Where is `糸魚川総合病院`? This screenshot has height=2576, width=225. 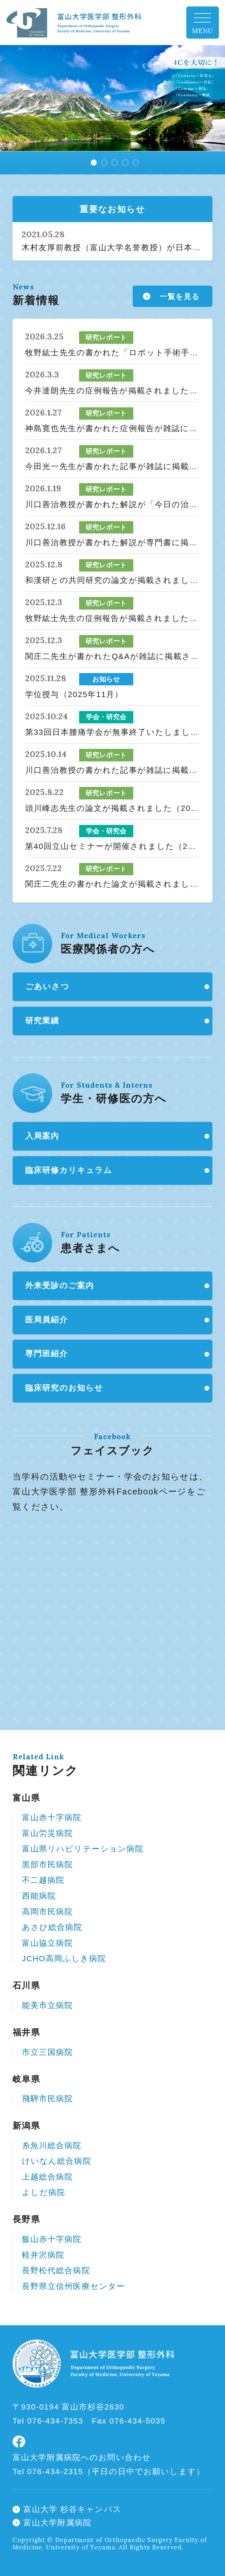 糸魚川総合病院 is located at coordinates (52, 2145).